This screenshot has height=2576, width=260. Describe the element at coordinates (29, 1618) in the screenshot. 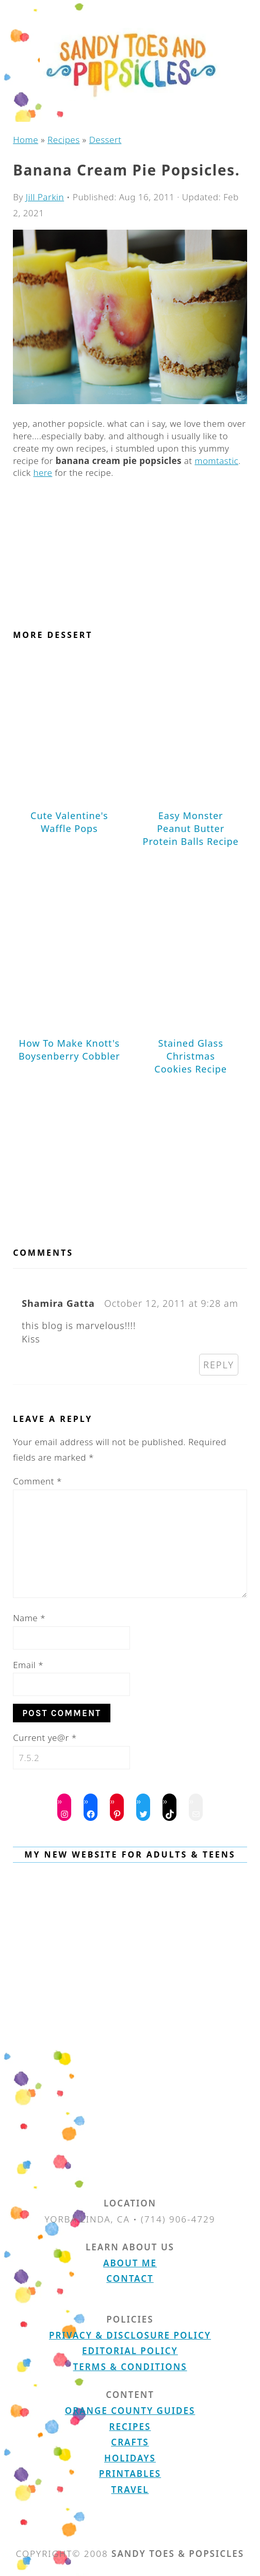

I see `Name` at that location.